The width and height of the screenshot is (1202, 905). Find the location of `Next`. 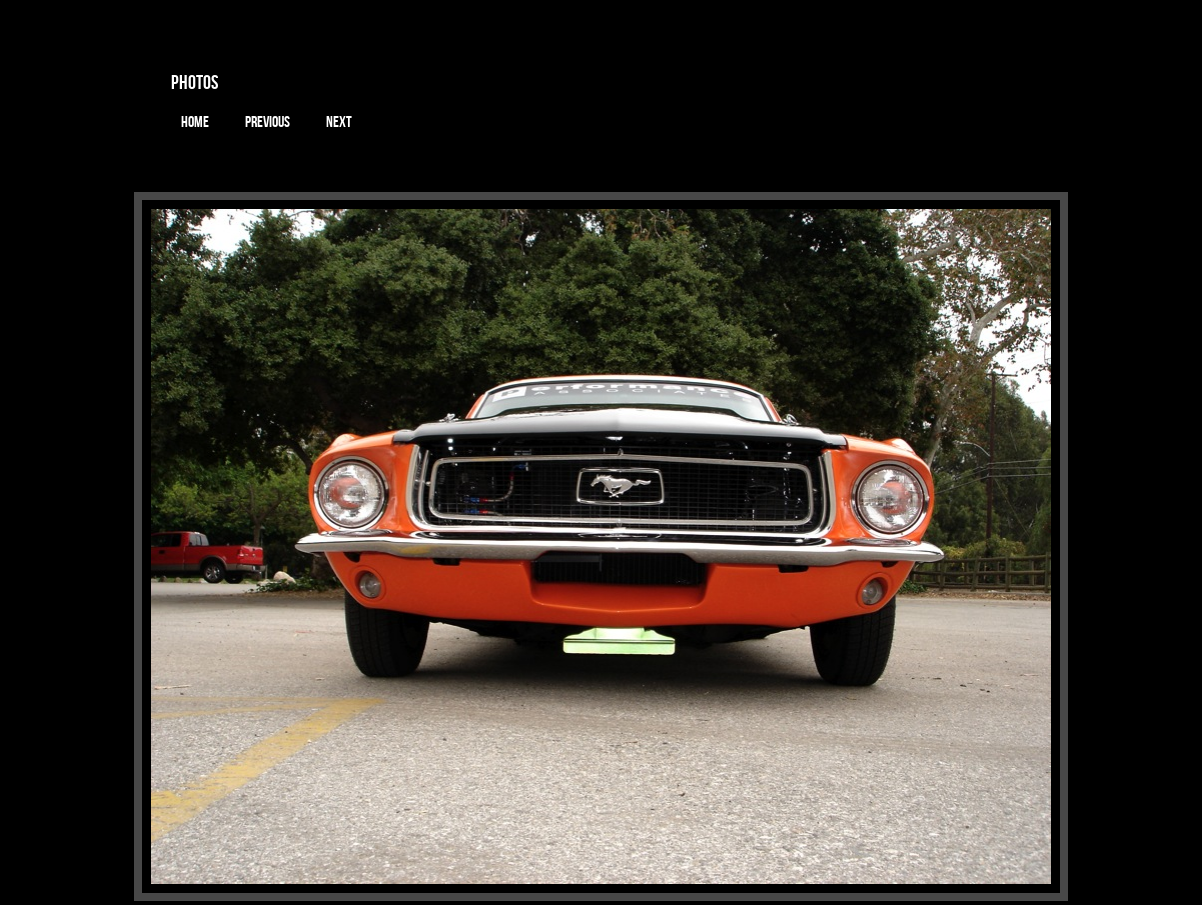

Next is located at coordinates (339, 122).